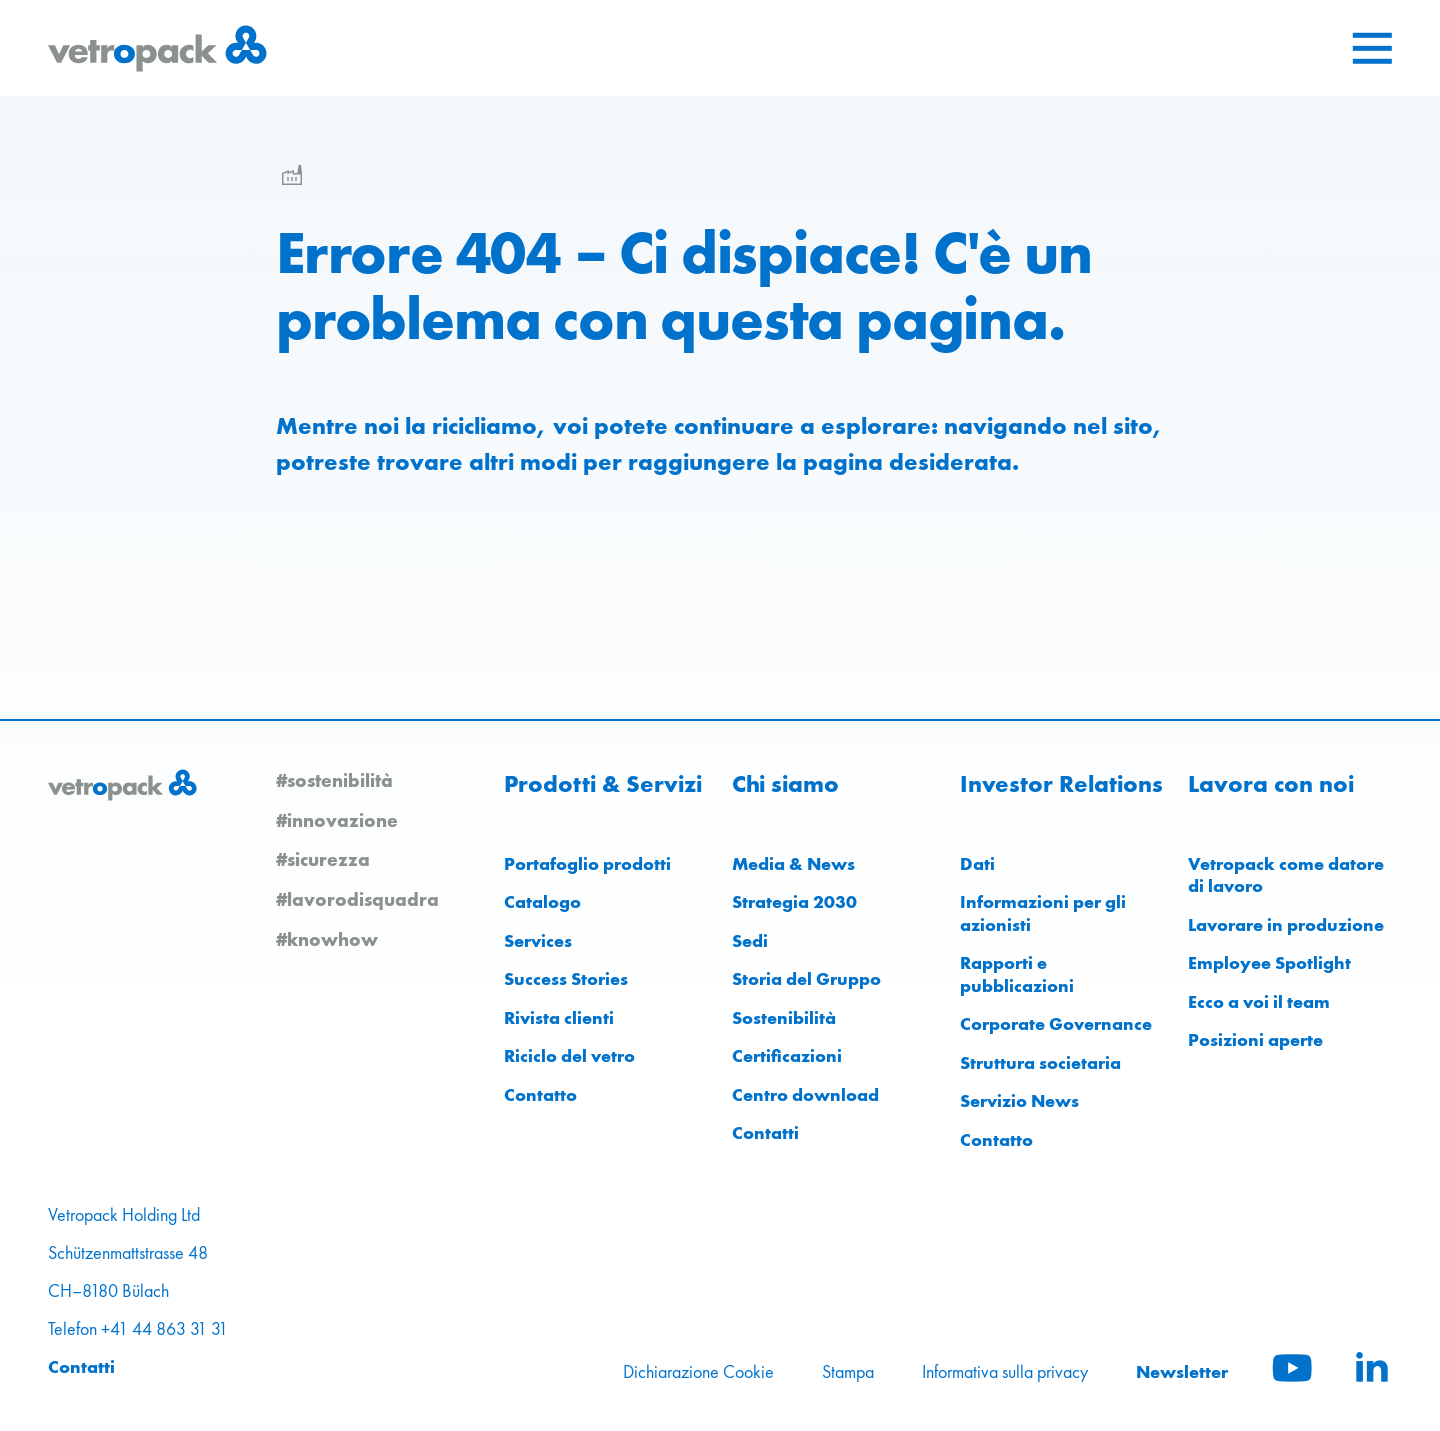 Image resolution: width=1440 pixels, height=1431 pixels. Describe the element at coordinates (327, 939) in the screenshot. I see `#knowhow` at that location.